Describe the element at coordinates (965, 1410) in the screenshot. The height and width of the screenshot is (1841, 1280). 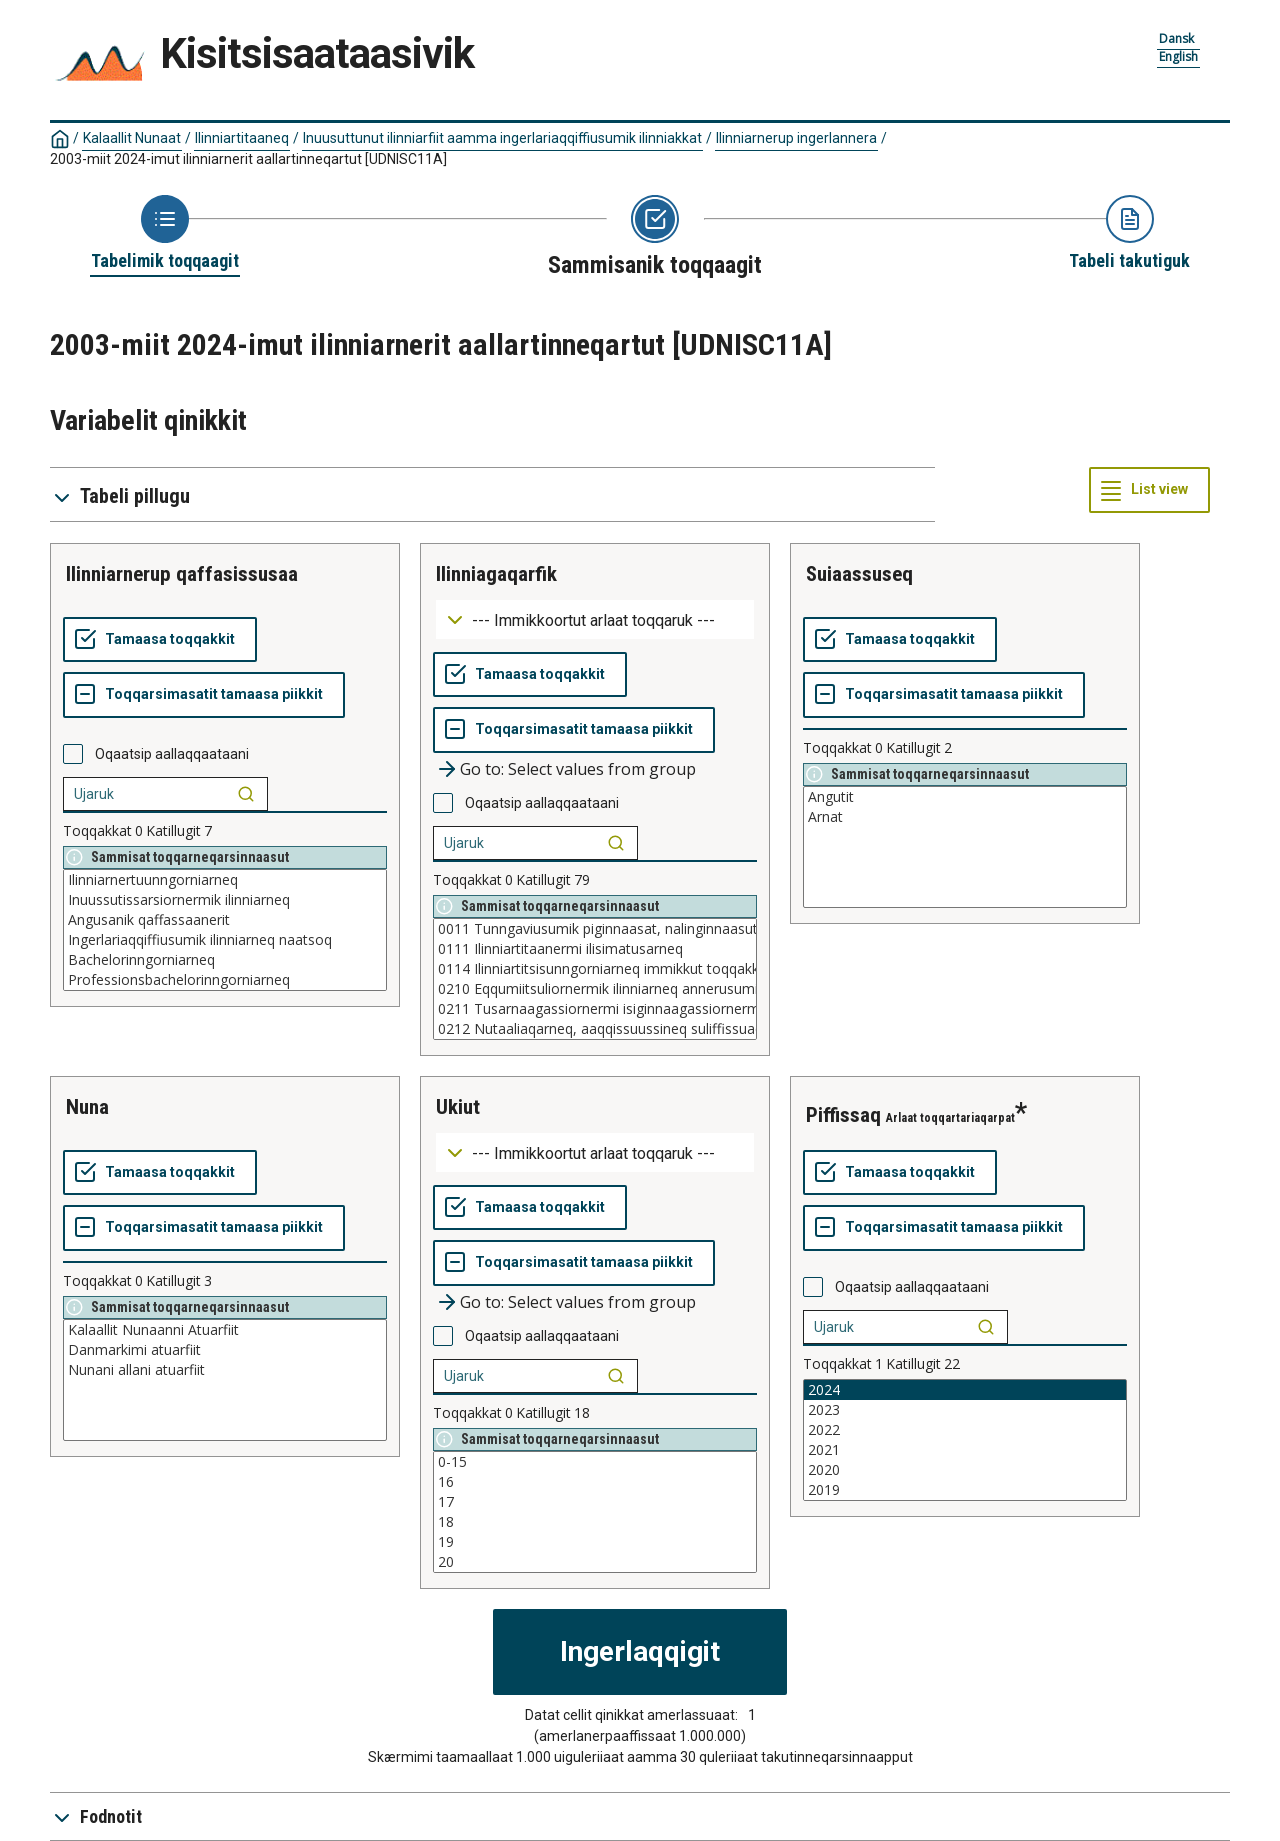
I see `2023` at that location.